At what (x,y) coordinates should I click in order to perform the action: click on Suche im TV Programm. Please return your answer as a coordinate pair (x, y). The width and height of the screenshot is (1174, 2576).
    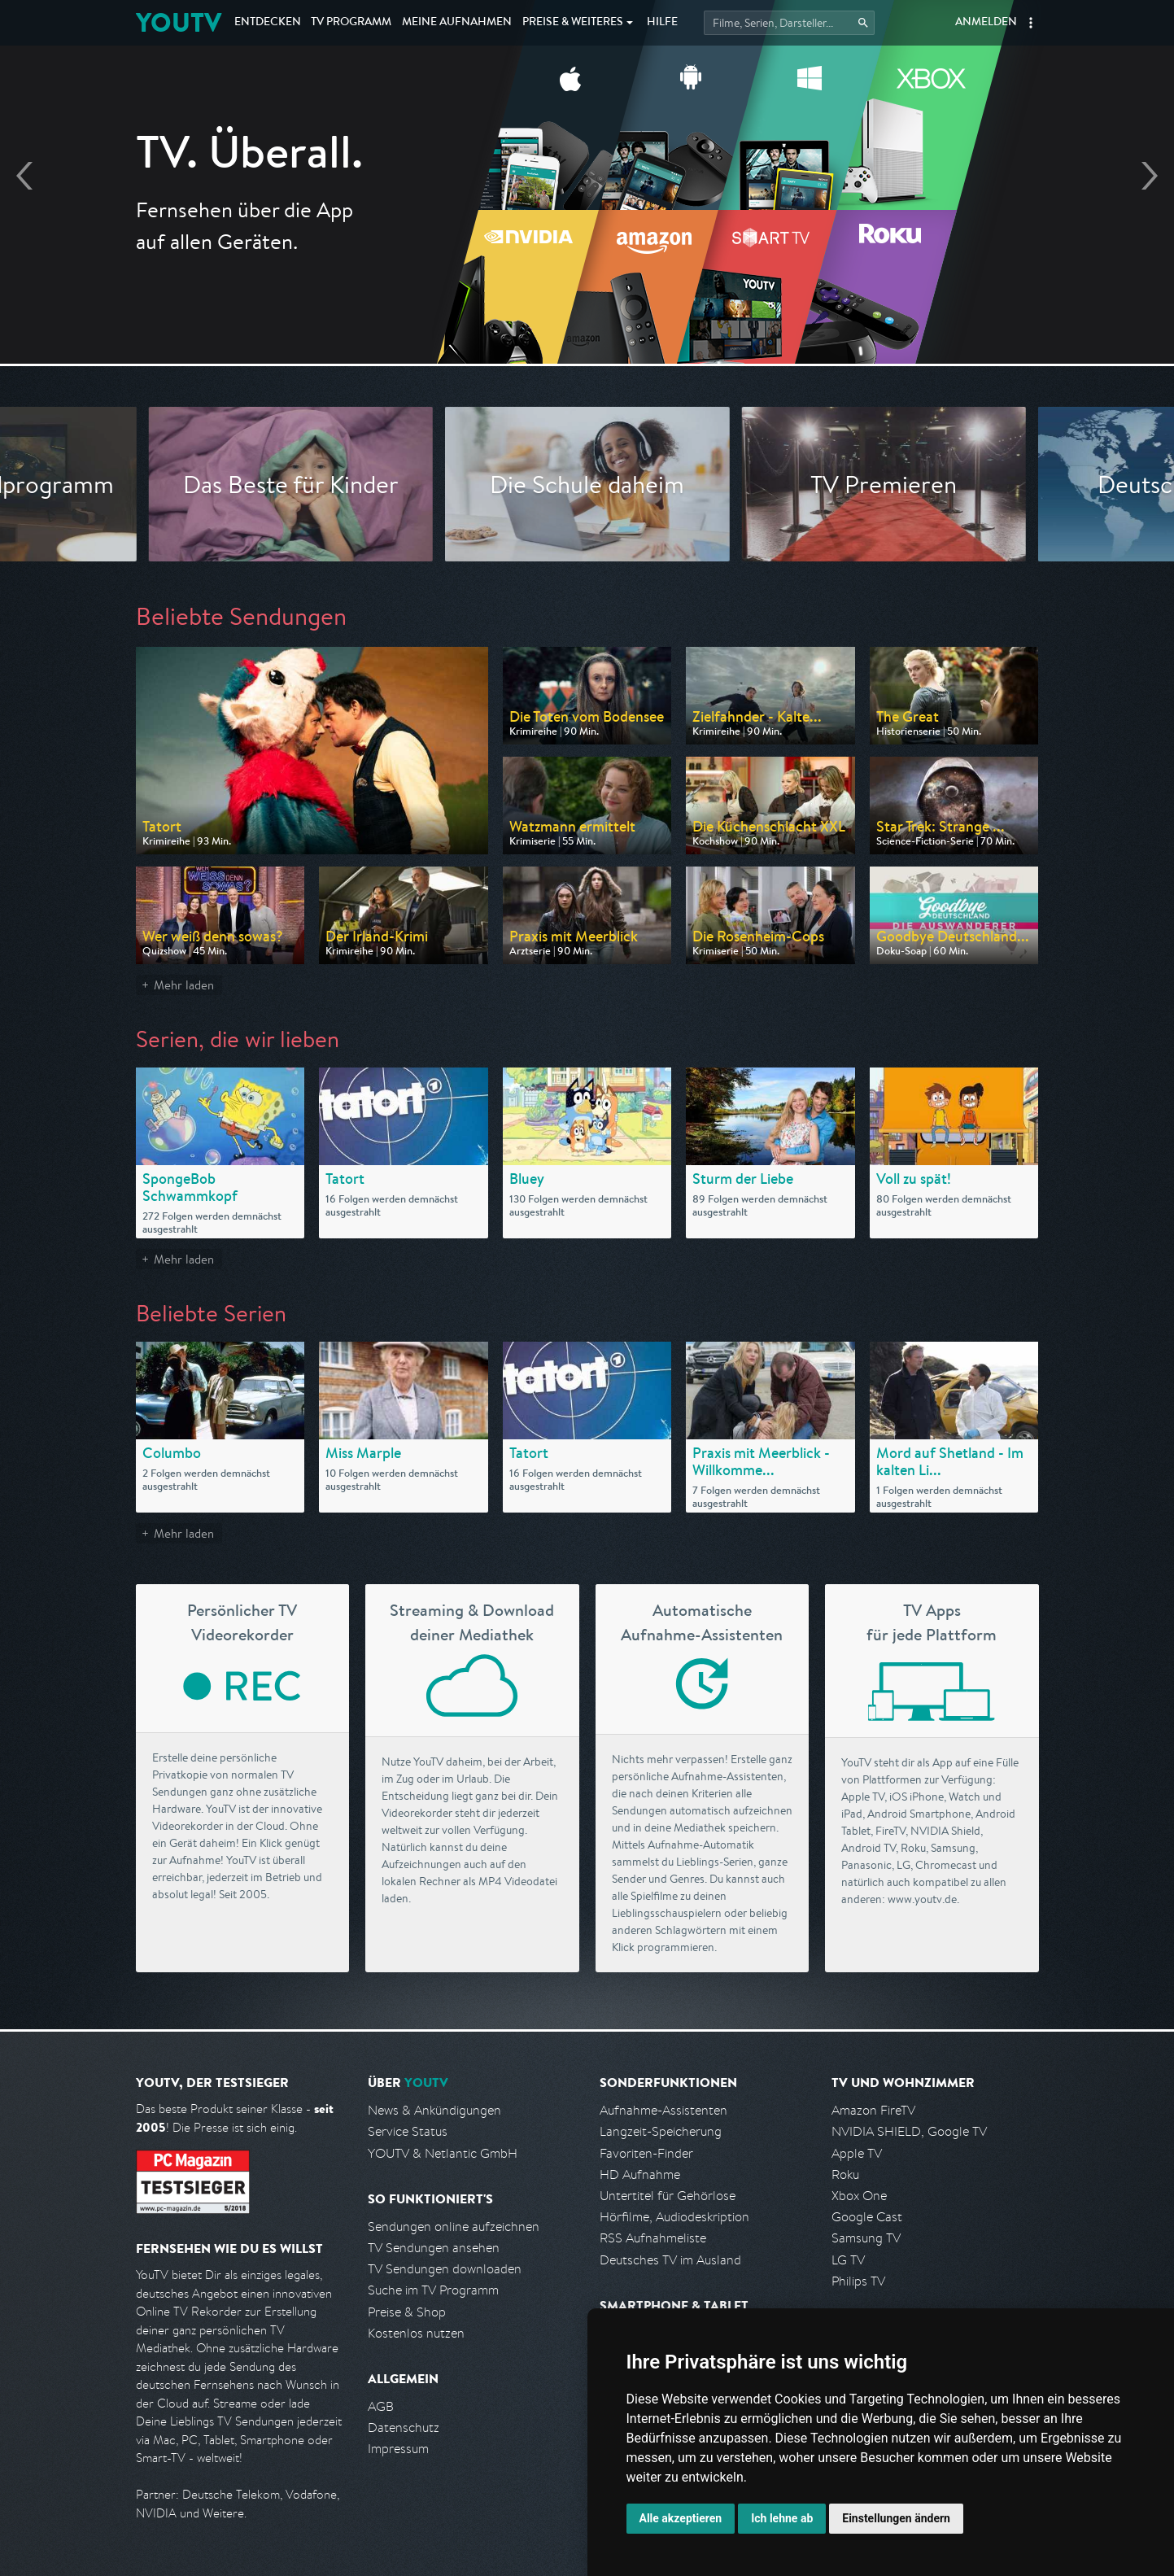
    Looking at the image, I should click on (433, 2290).